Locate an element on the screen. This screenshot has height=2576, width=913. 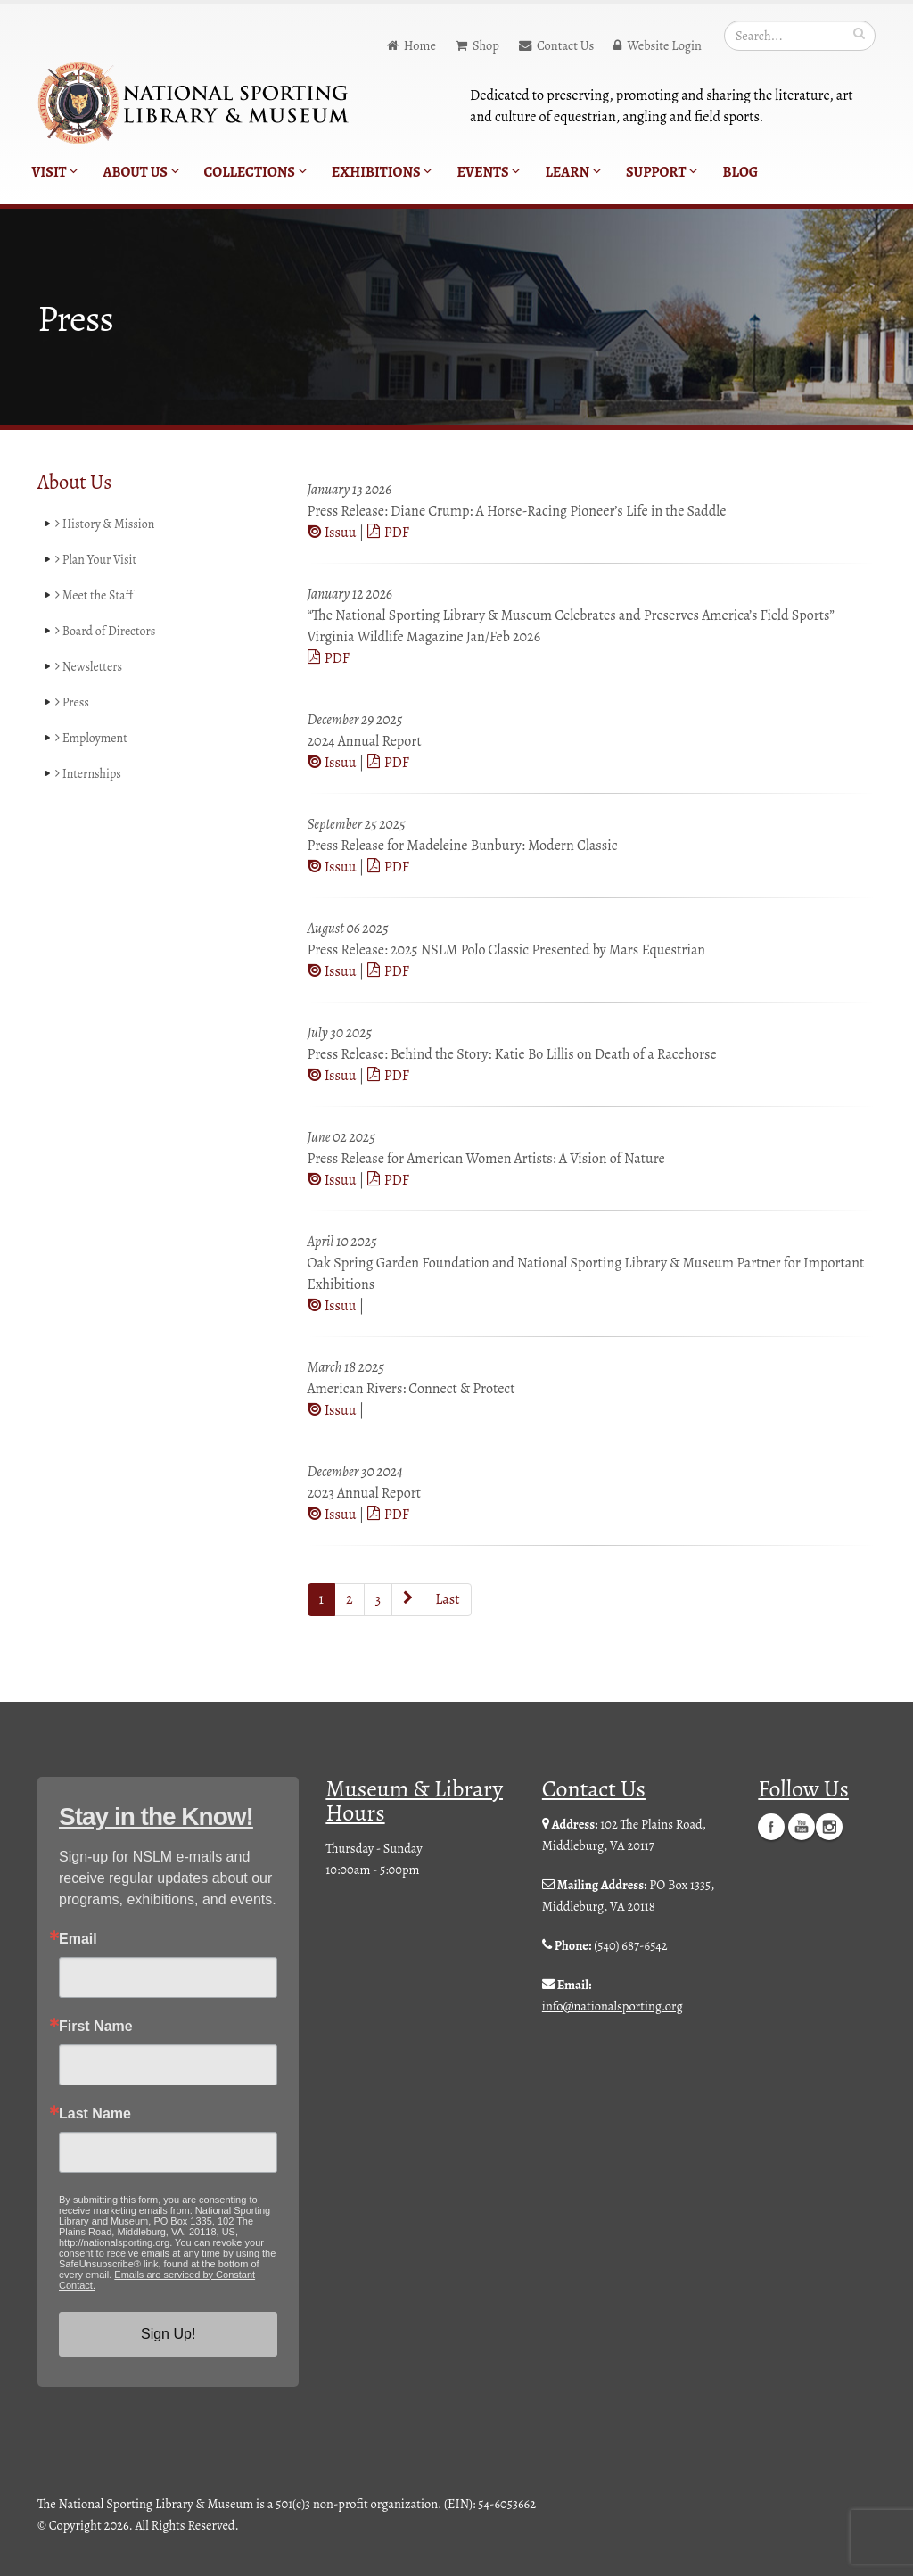
All Rights Reserved. is located at coordinates (187, 2525).